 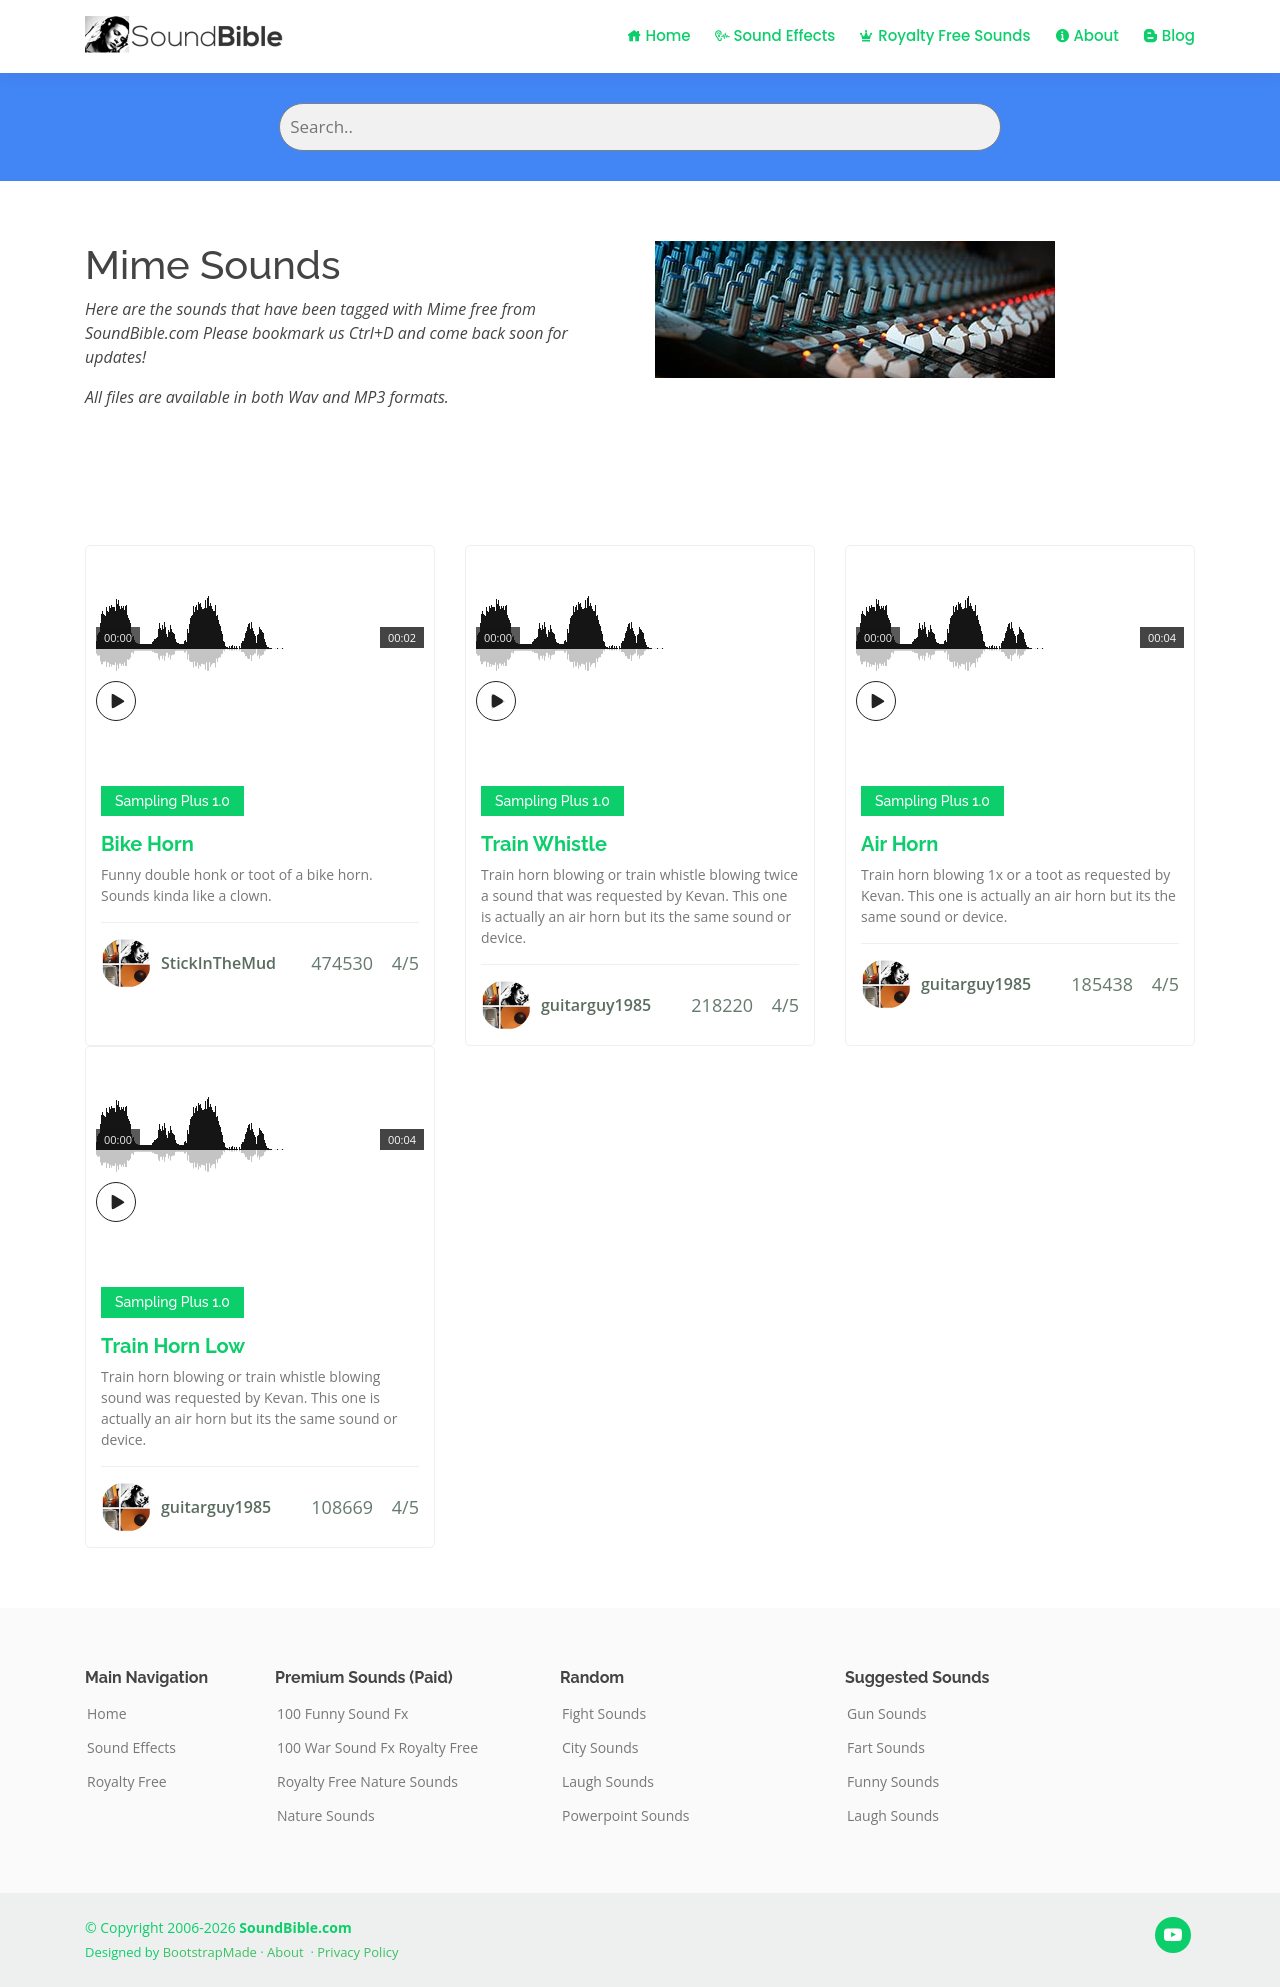 What do you see at coordinates (367, 1782) in the screenshot?
I see `Royalty Free Nature Sounds` at bounding box center [367, 1782].